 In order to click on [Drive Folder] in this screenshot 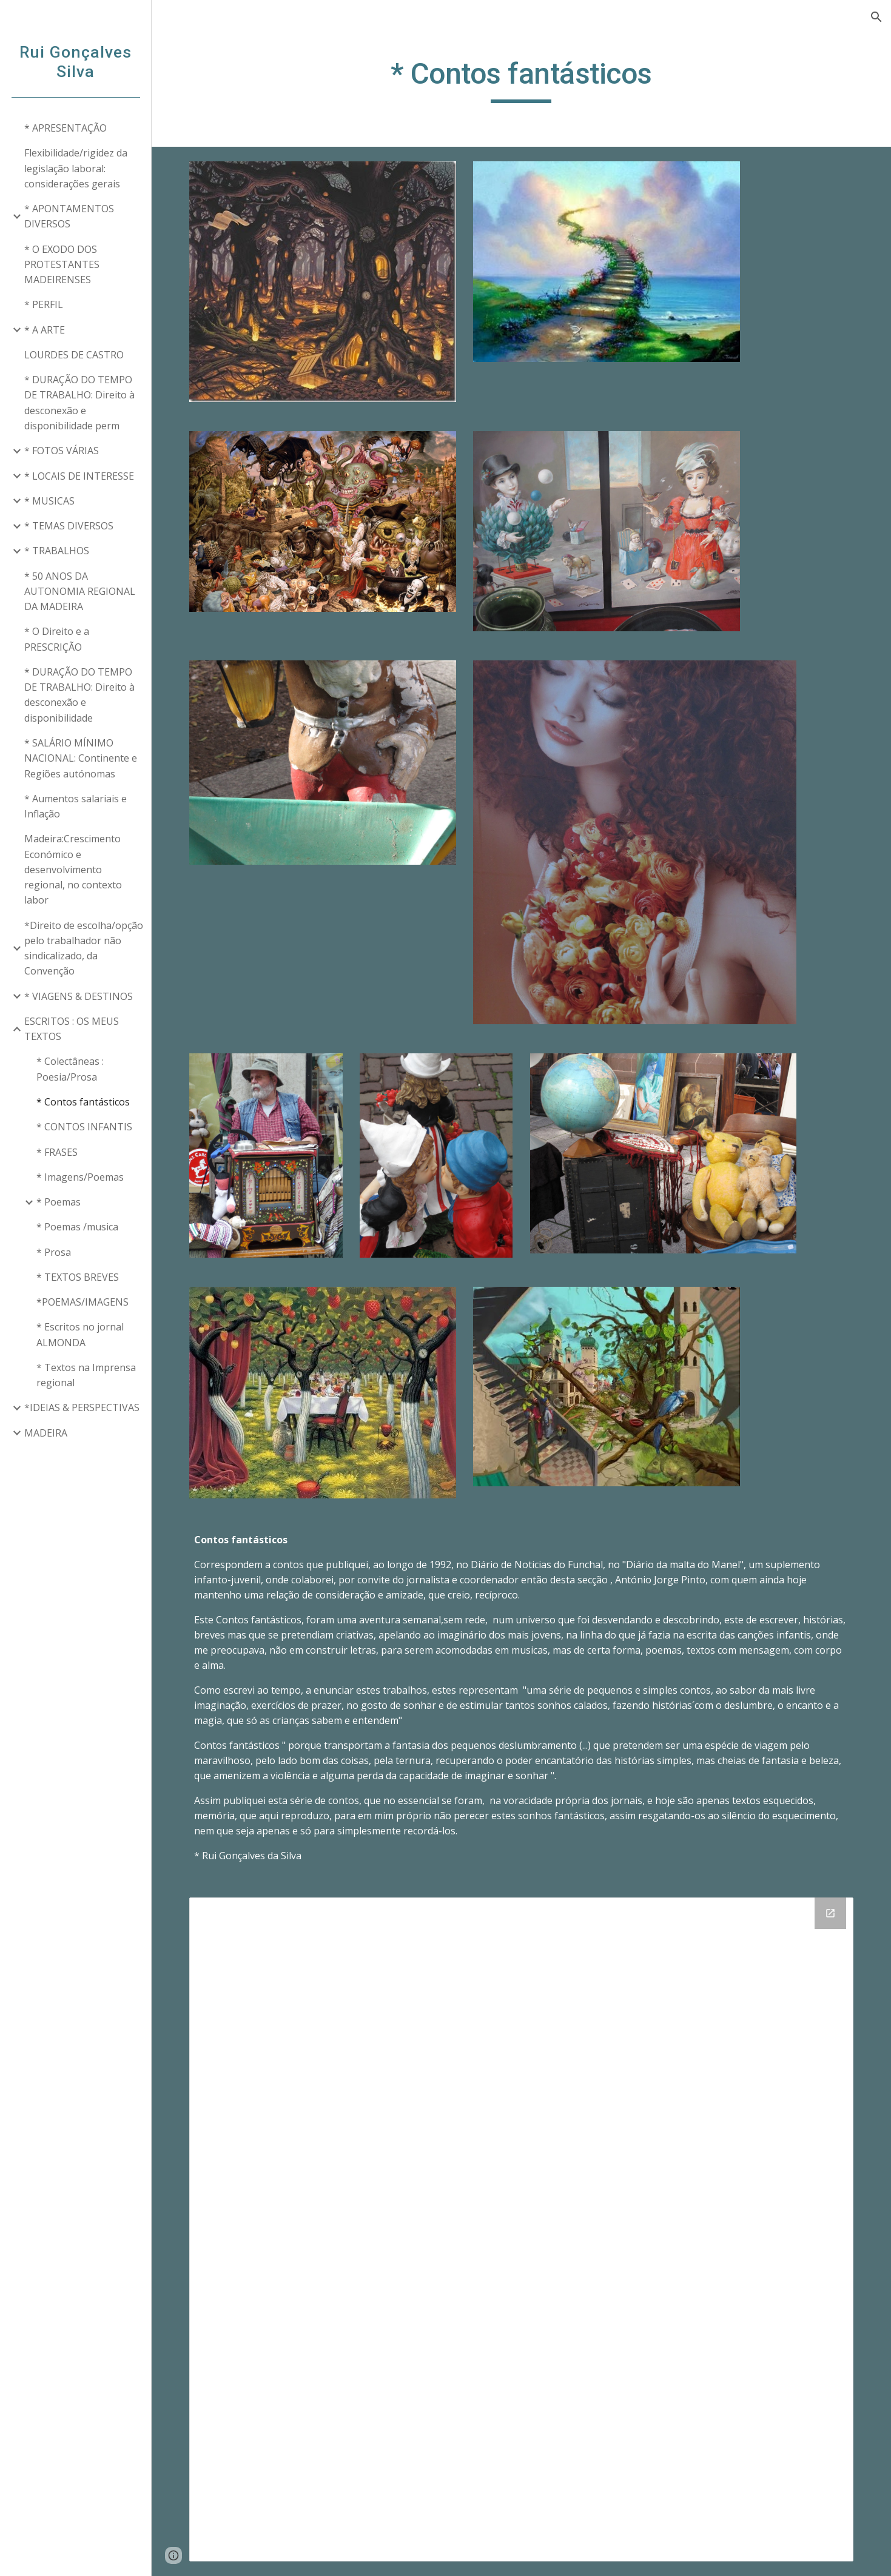, I will do `click(521, 2229)`.